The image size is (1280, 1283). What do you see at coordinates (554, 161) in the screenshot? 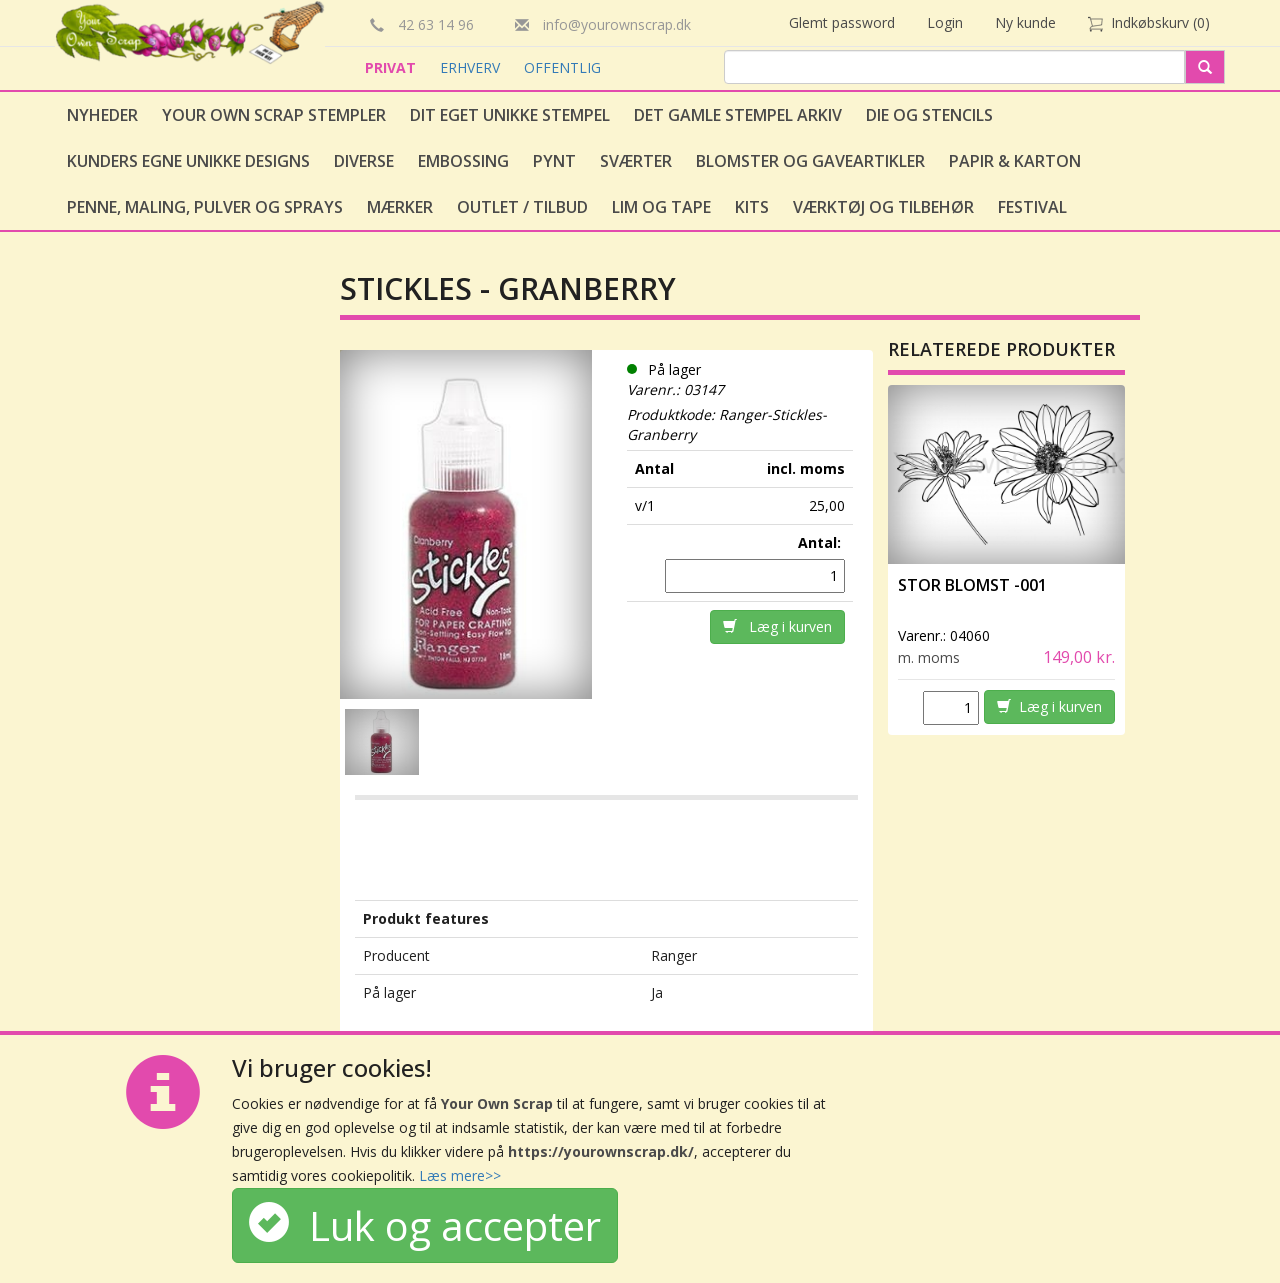
I see `Pynt` at bounding box center [554, 161].